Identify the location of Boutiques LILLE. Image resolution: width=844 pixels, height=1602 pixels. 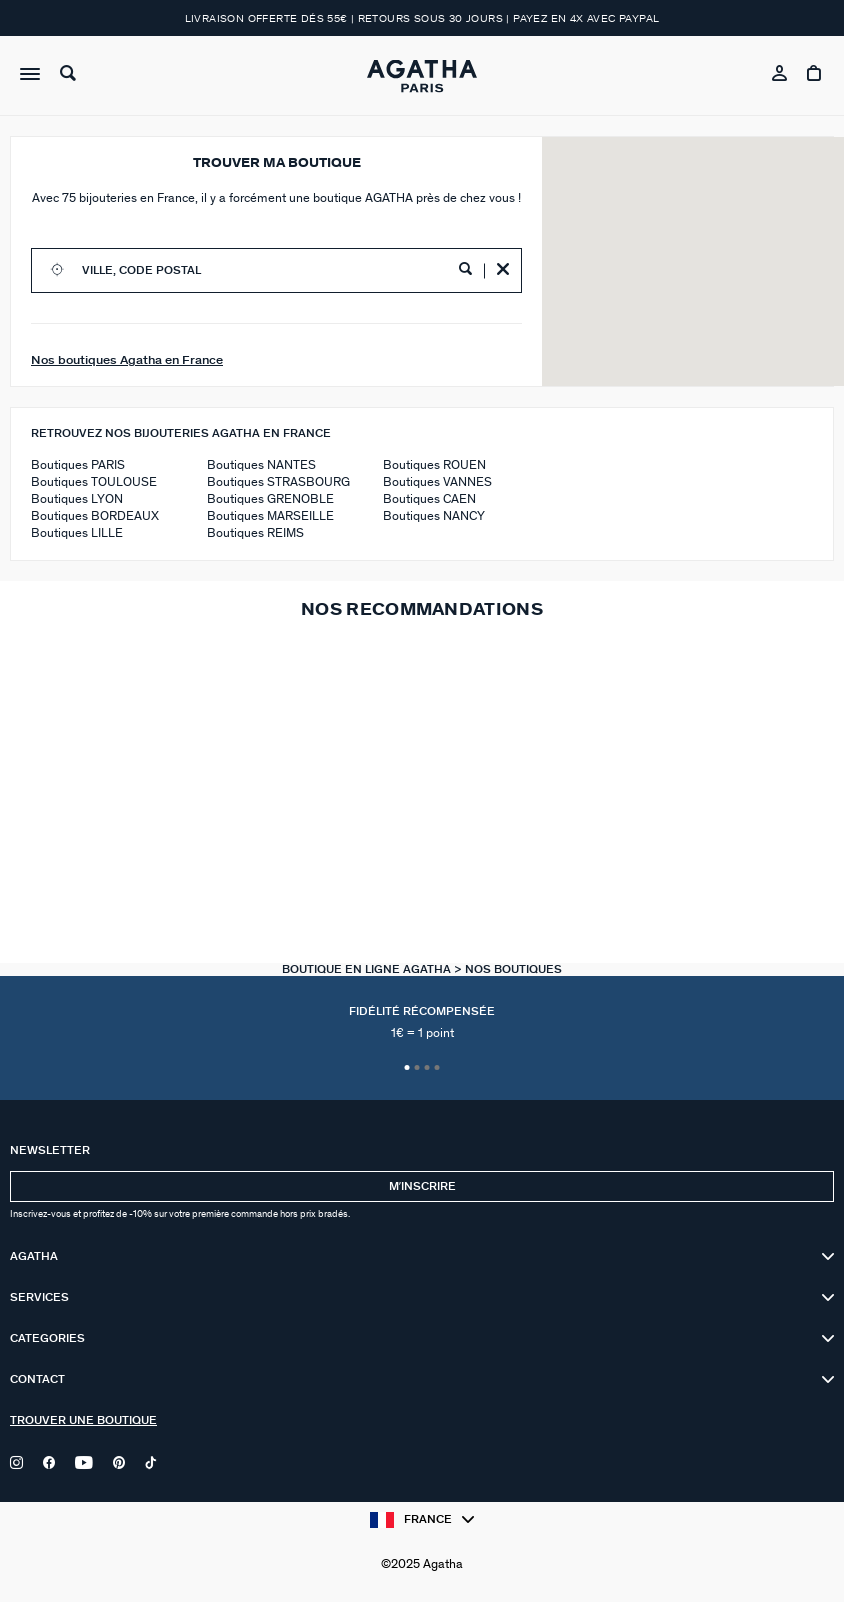
(77, 533).